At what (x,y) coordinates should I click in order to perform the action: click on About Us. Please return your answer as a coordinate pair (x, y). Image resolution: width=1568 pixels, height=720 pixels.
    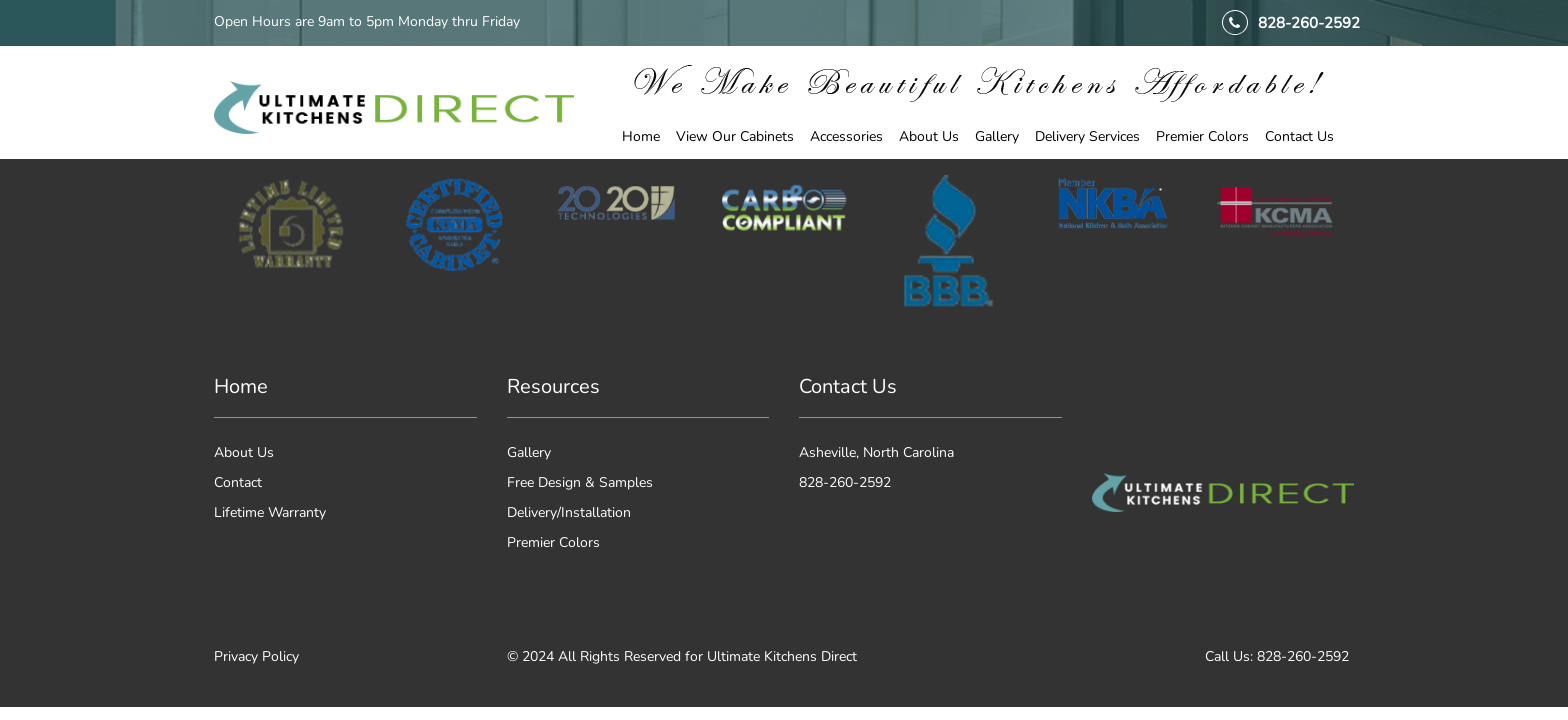
    Looking at the image, I should click on (929, 136).